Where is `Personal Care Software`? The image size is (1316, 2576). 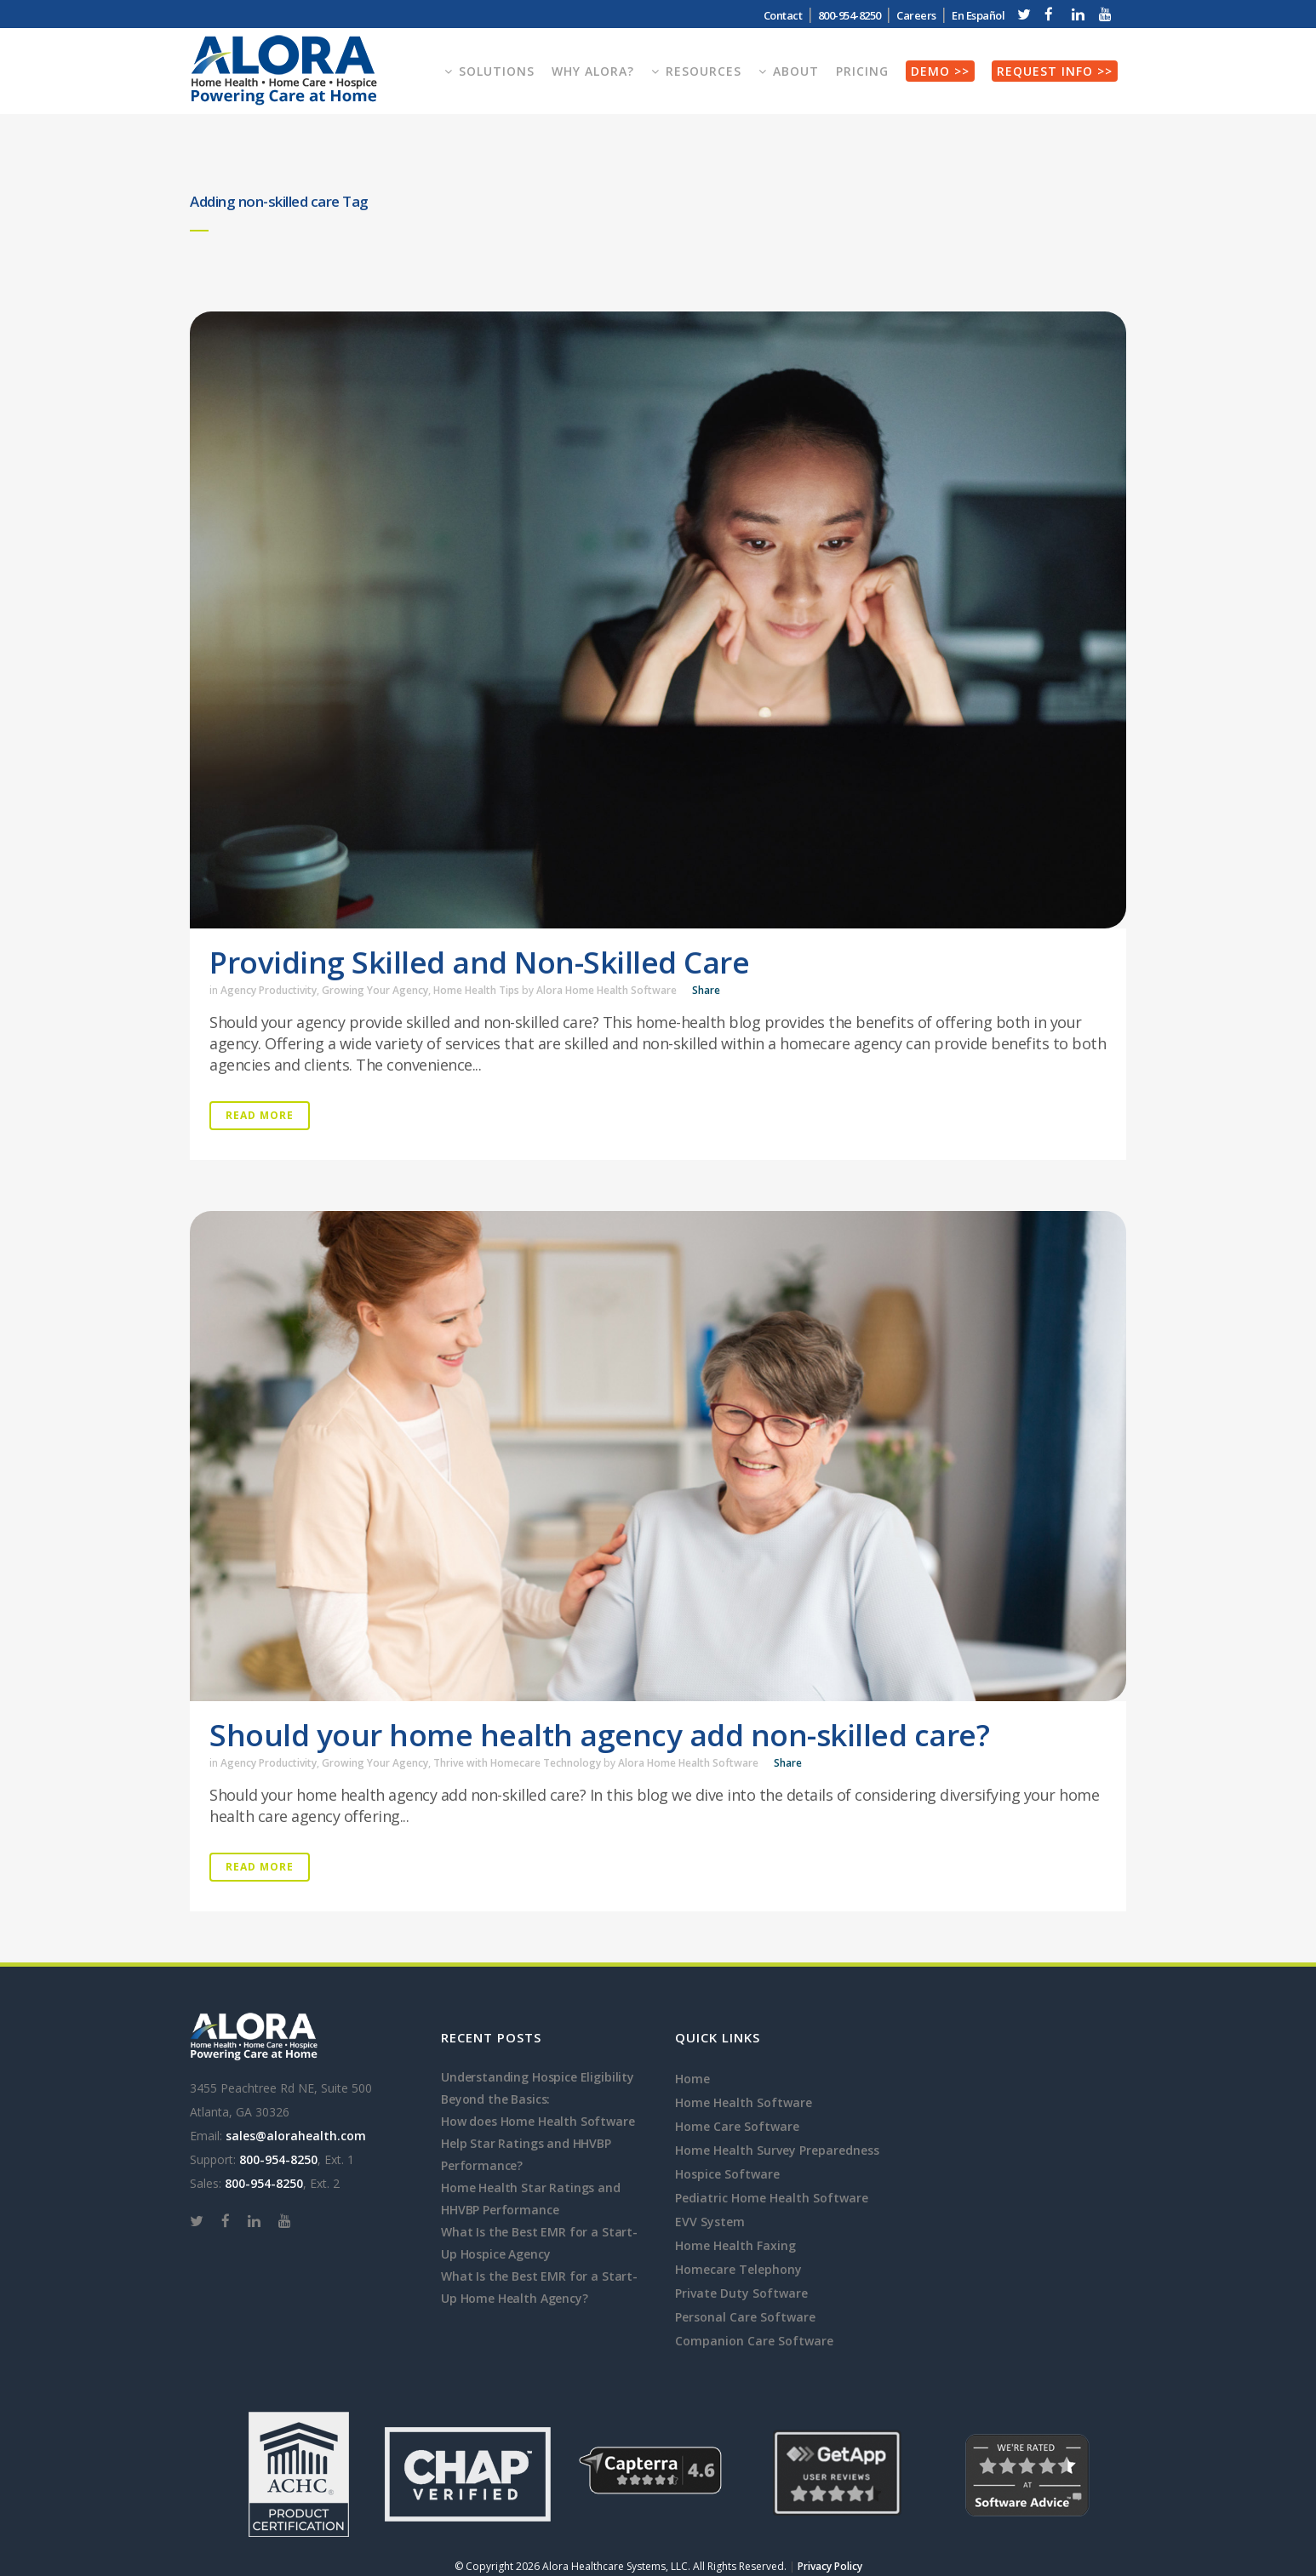 Personal Care Software is located at coordinates (745, 2317).